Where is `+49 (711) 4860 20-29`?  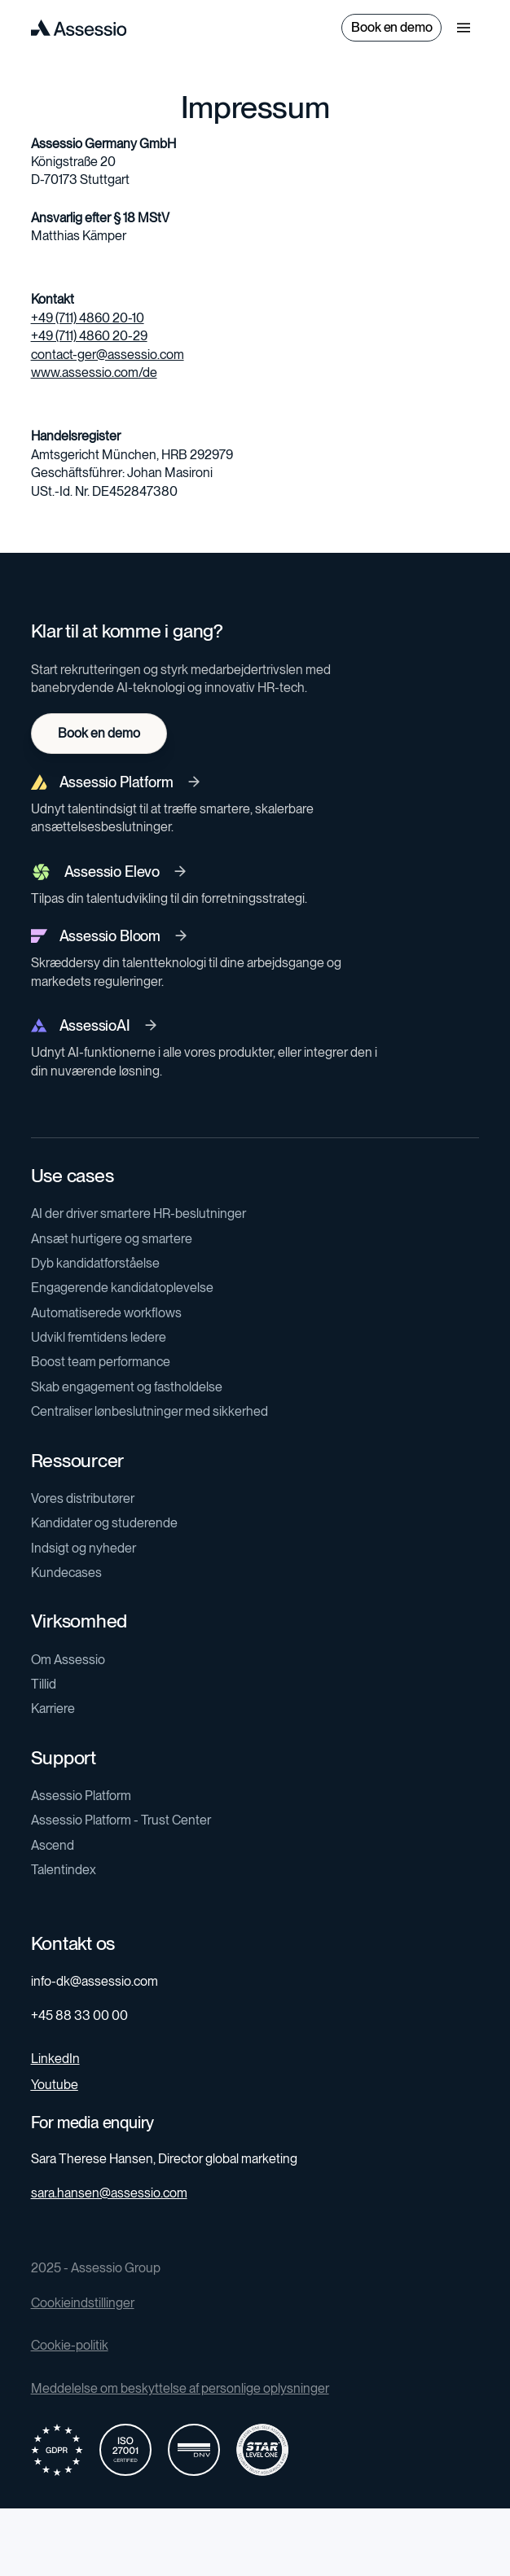 +49 (711) 4860 20-29 is located at coordinates (89, 336).